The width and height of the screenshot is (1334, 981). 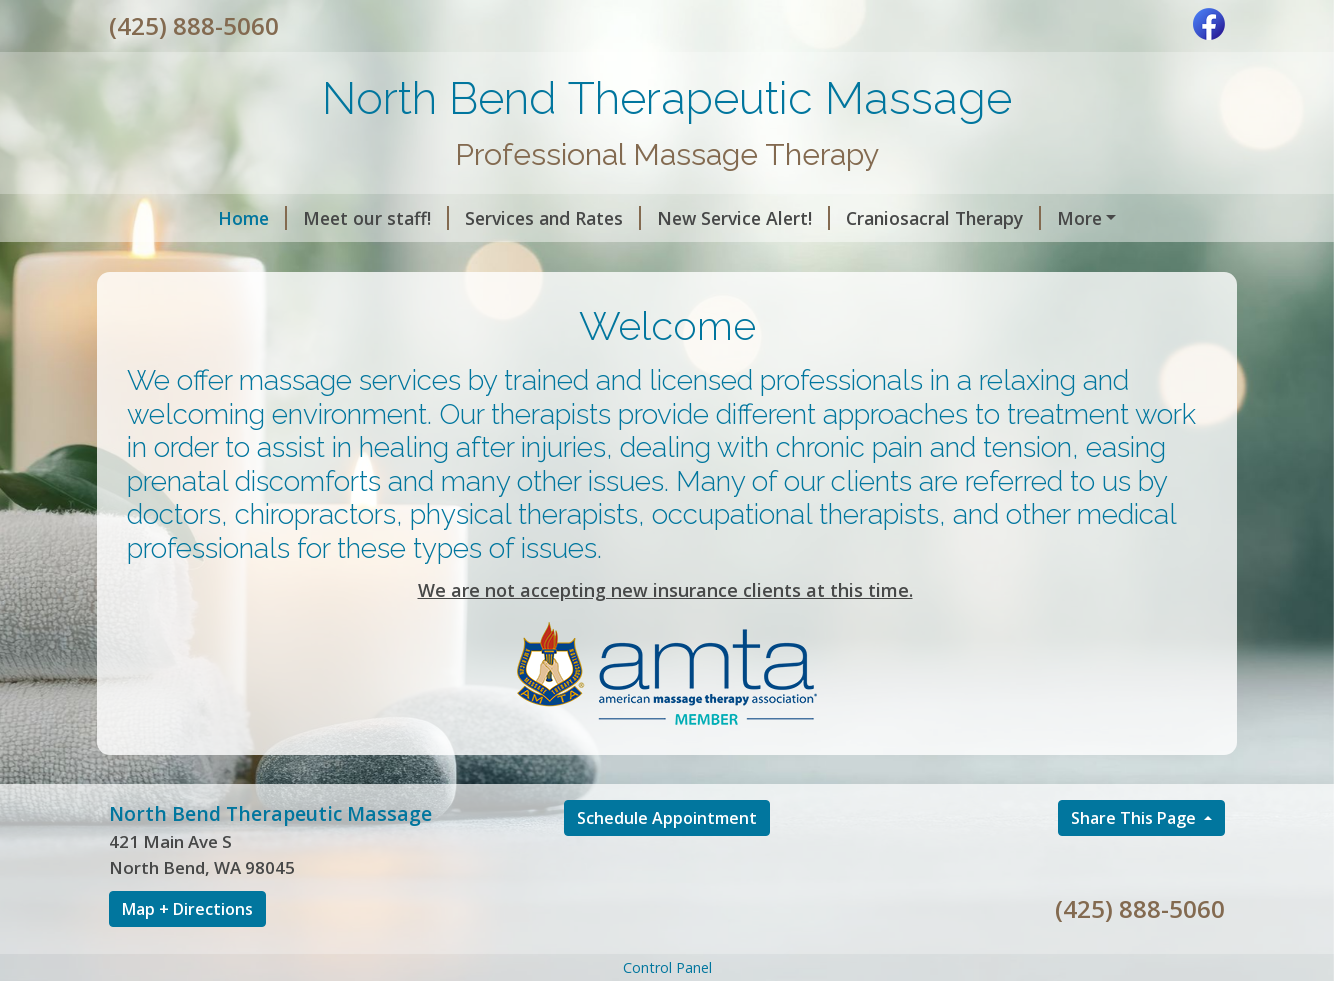 What do you see at coordinates (1135, 860) in the screenshot?
I see `Share This Page` at bounding box center [1135, 860].